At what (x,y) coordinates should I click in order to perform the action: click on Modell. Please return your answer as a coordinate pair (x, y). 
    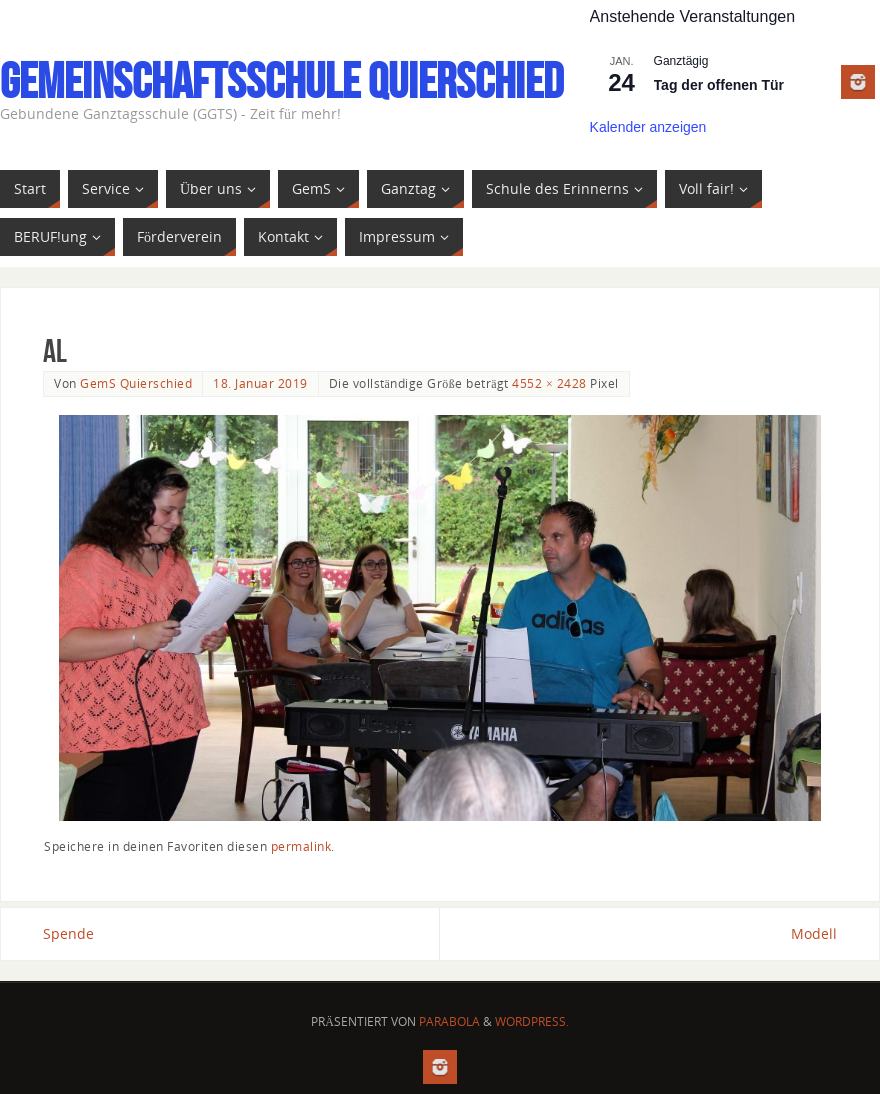
    Looking at the image, I should click on (814, 933).